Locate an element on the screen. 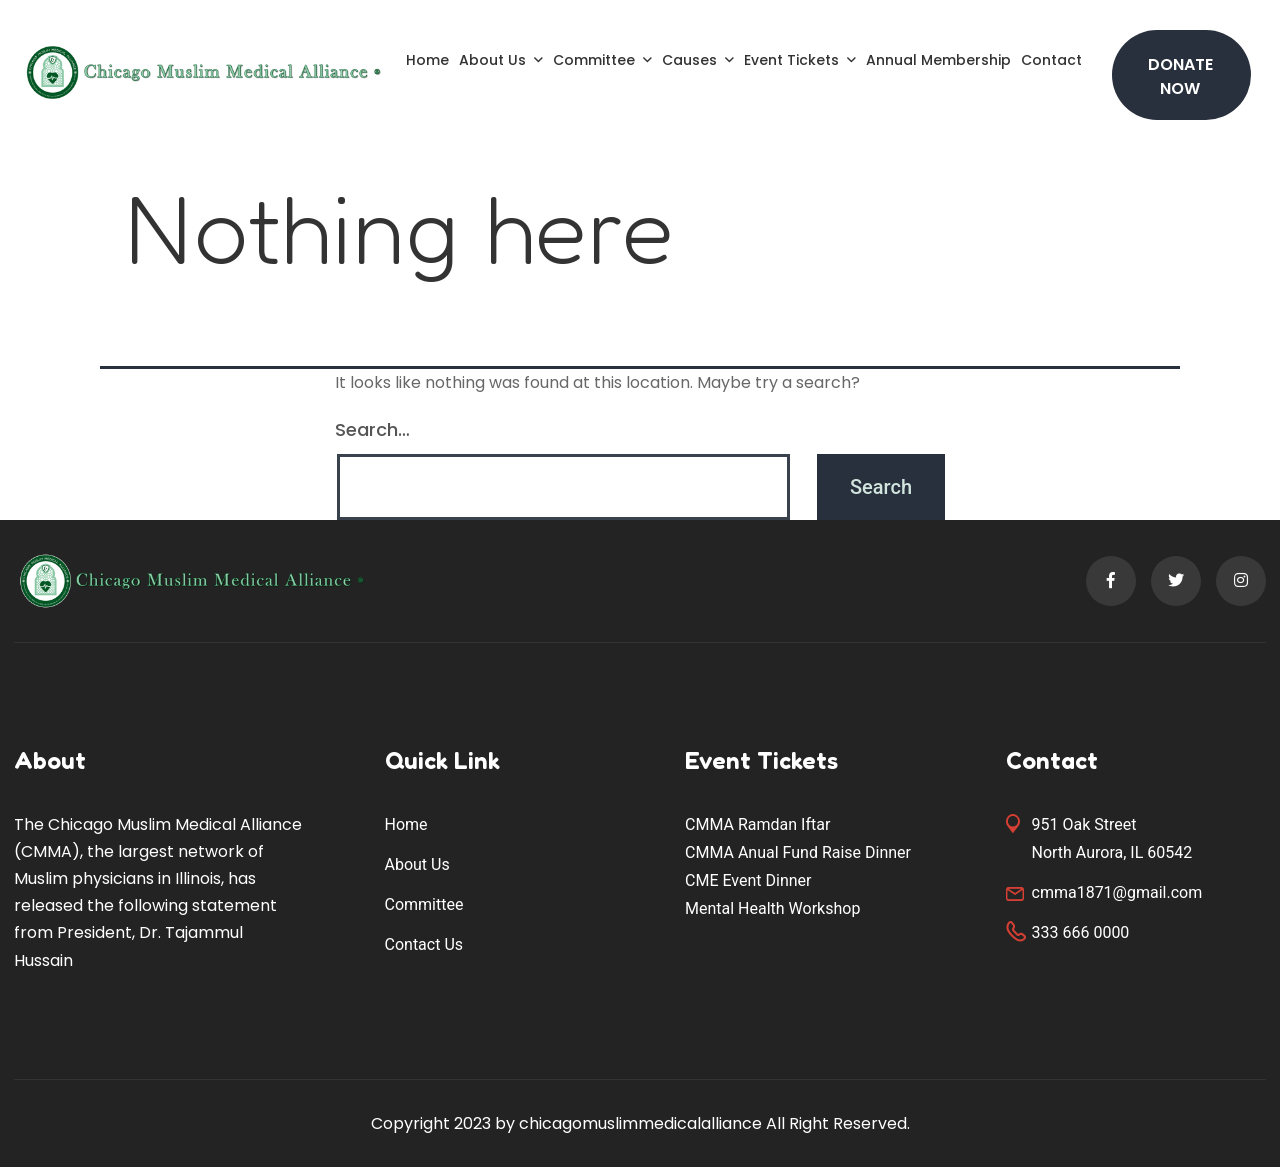  Search… is located at coordinates (372, 429).